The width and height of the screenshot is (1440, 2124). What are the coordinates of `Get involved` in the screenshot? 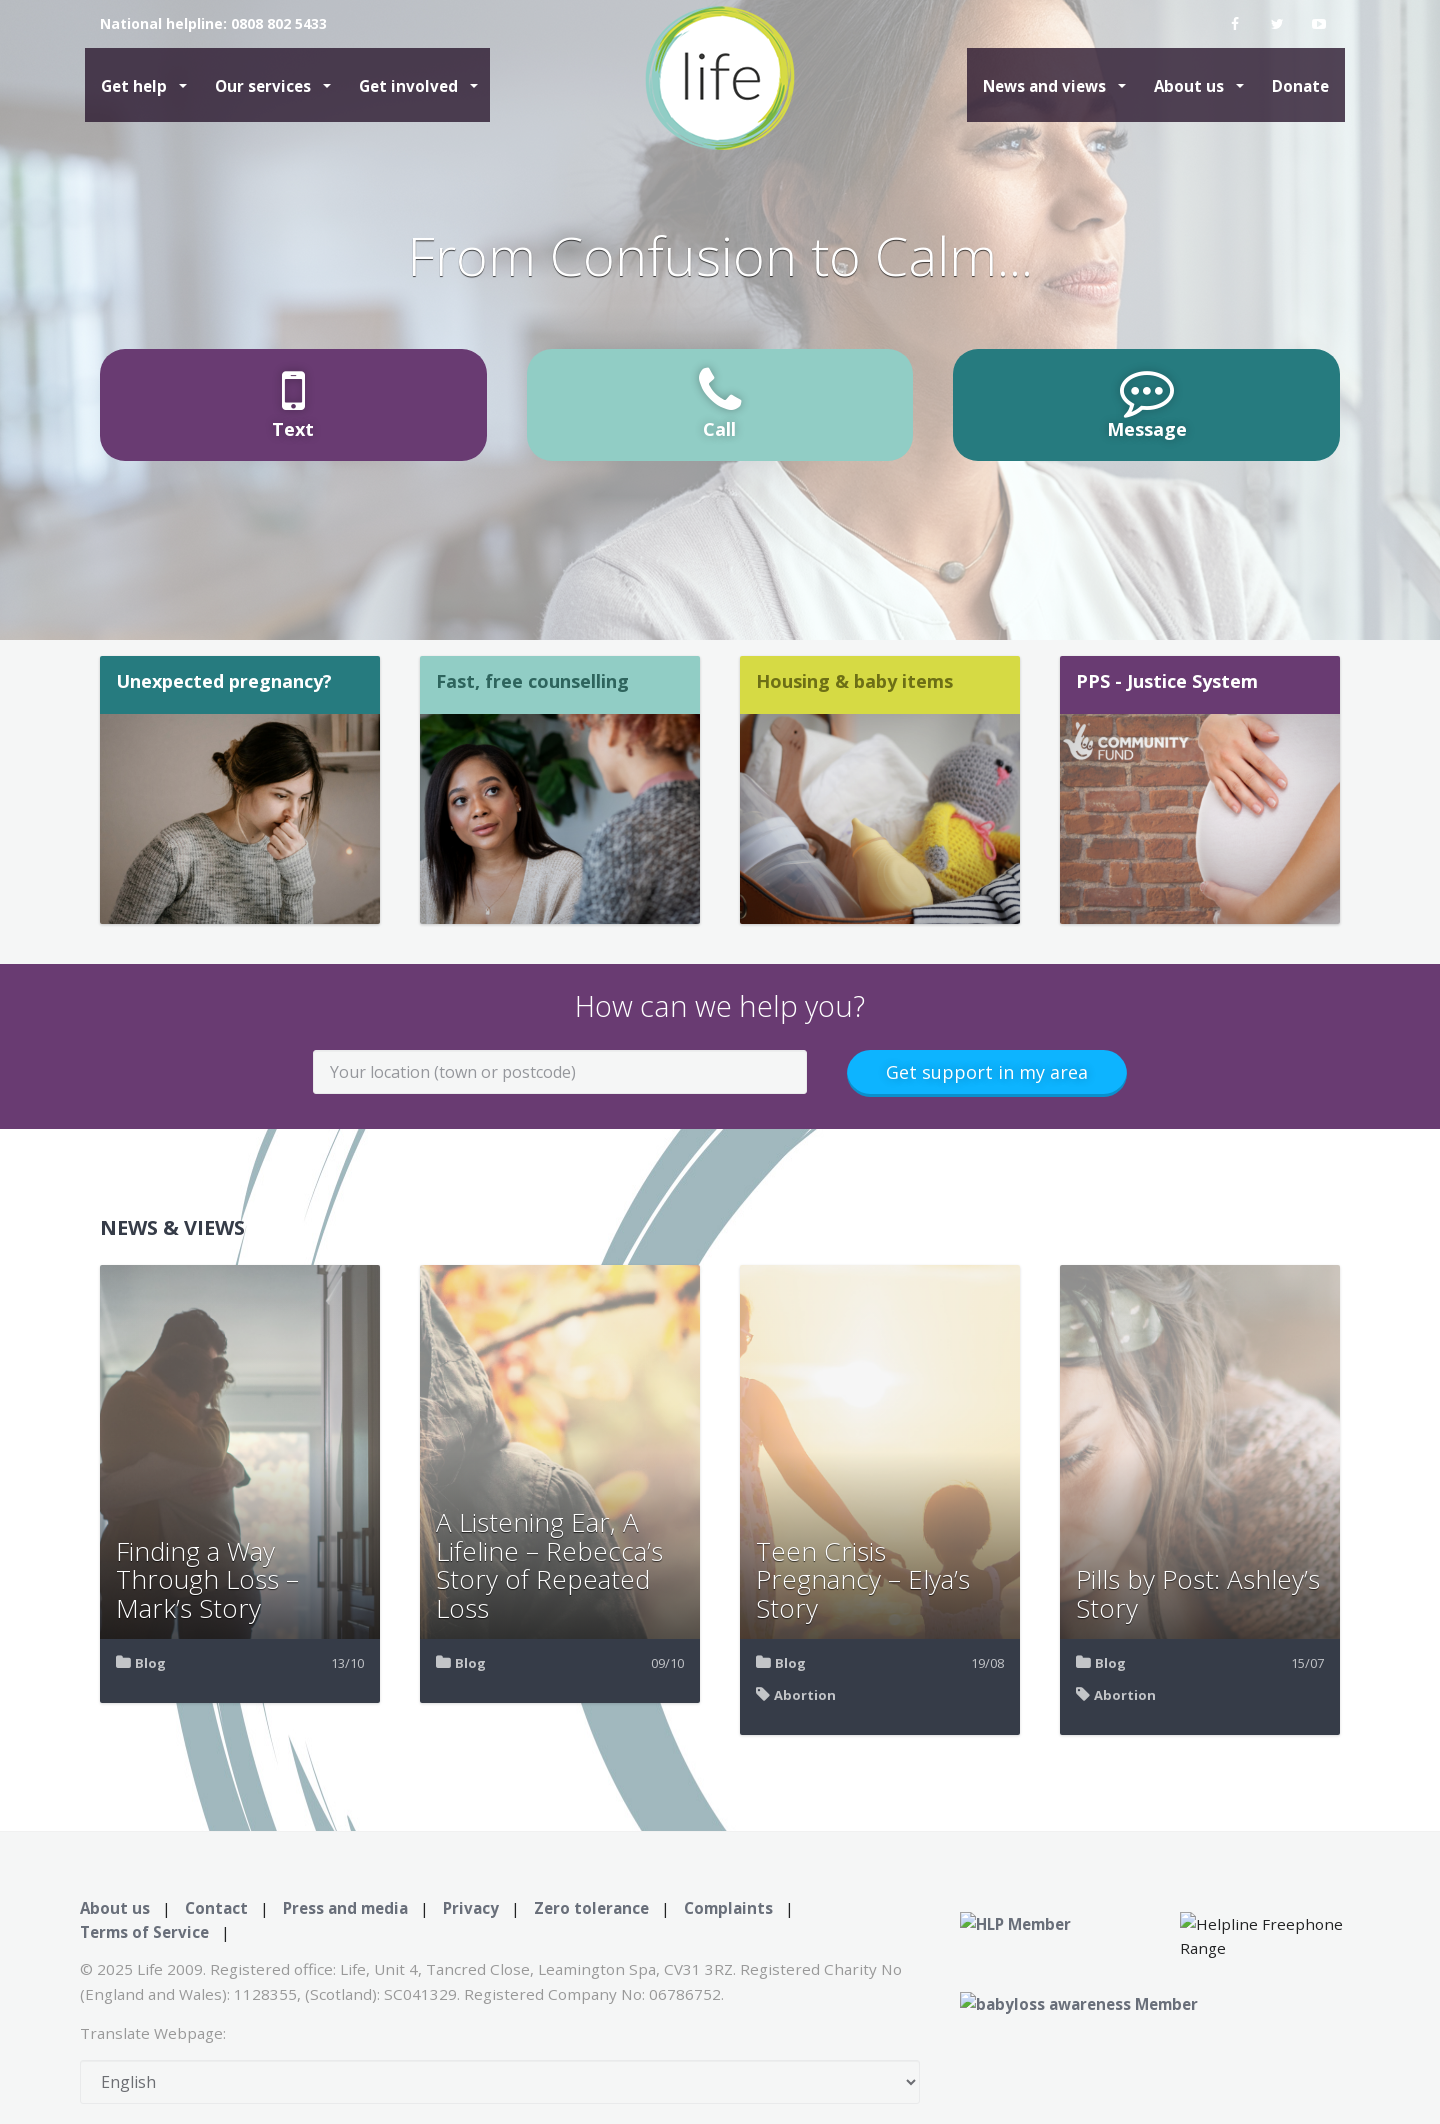 It's located at (410, 86).